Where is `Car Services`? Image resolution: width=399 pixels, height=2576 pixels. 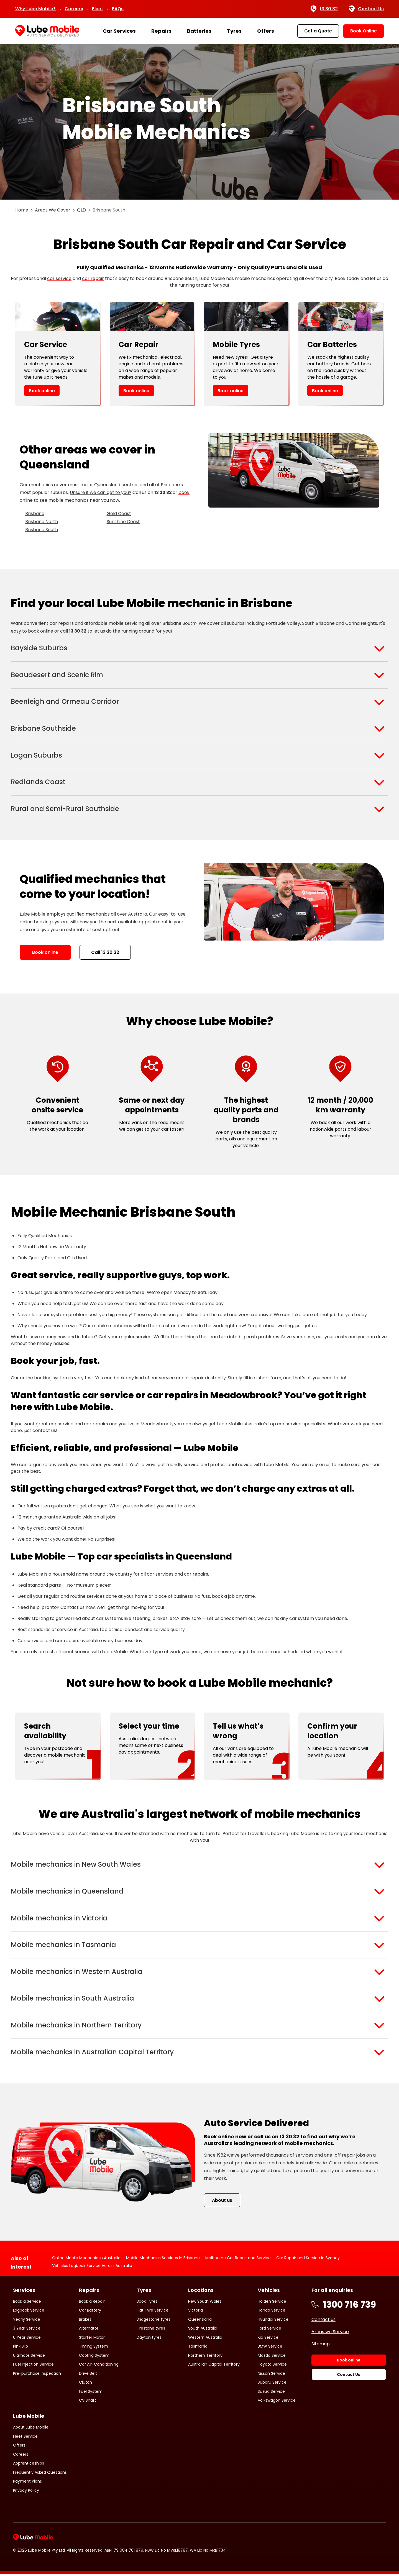
Car Services is located at coordinates (119, 30).